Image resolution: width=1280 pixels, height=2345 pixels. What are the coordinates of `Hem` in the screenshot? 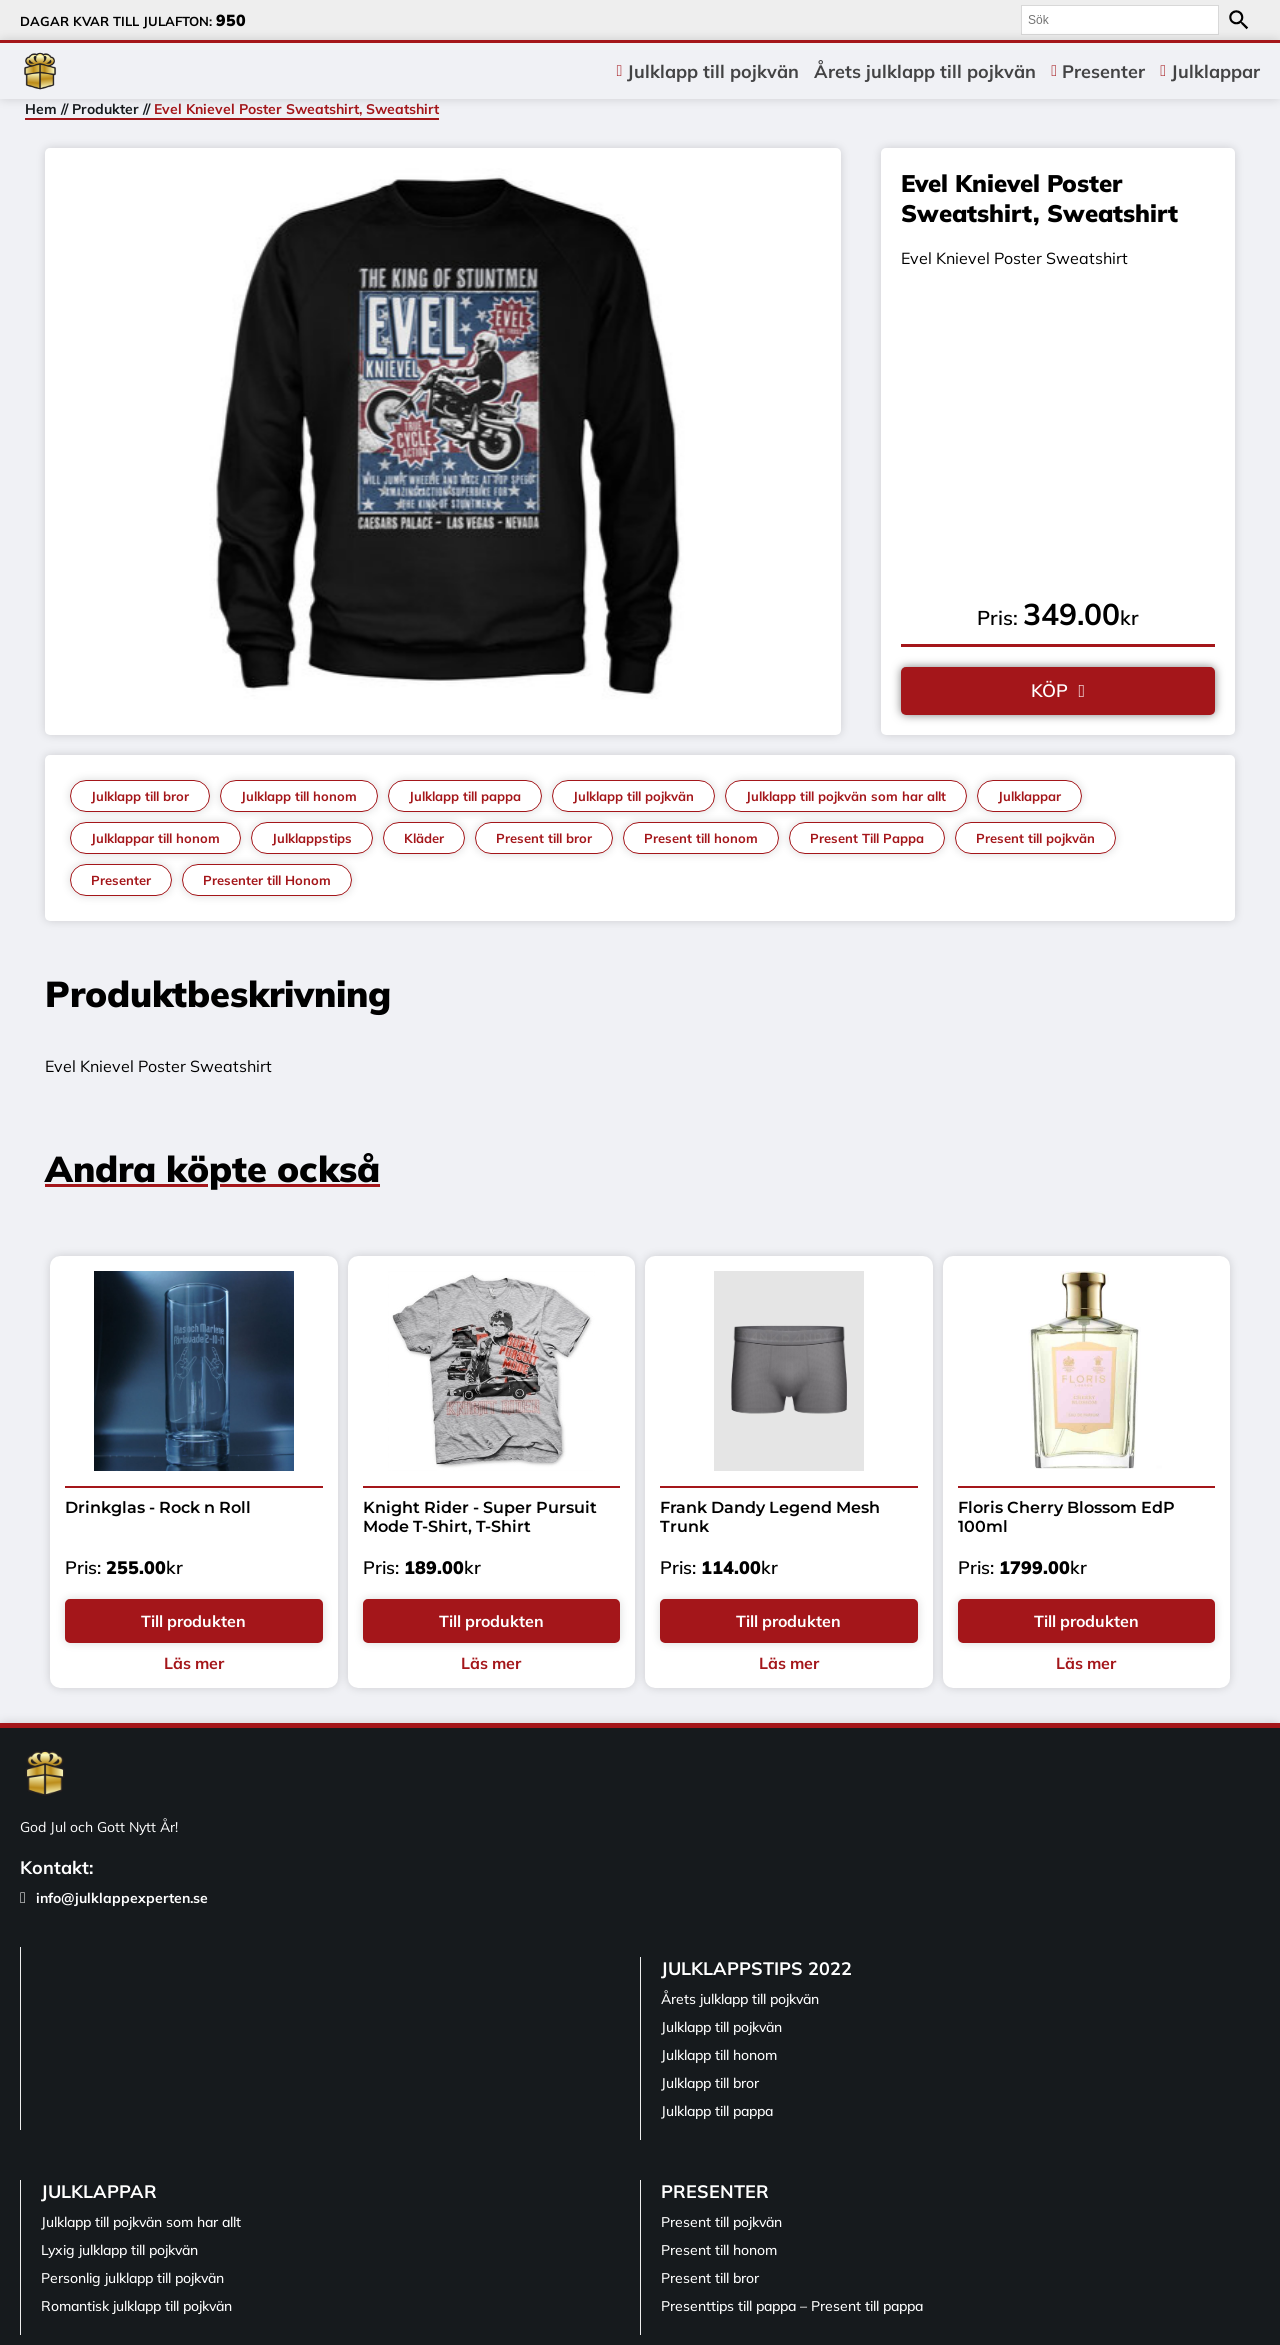 It's located at (41, 109).